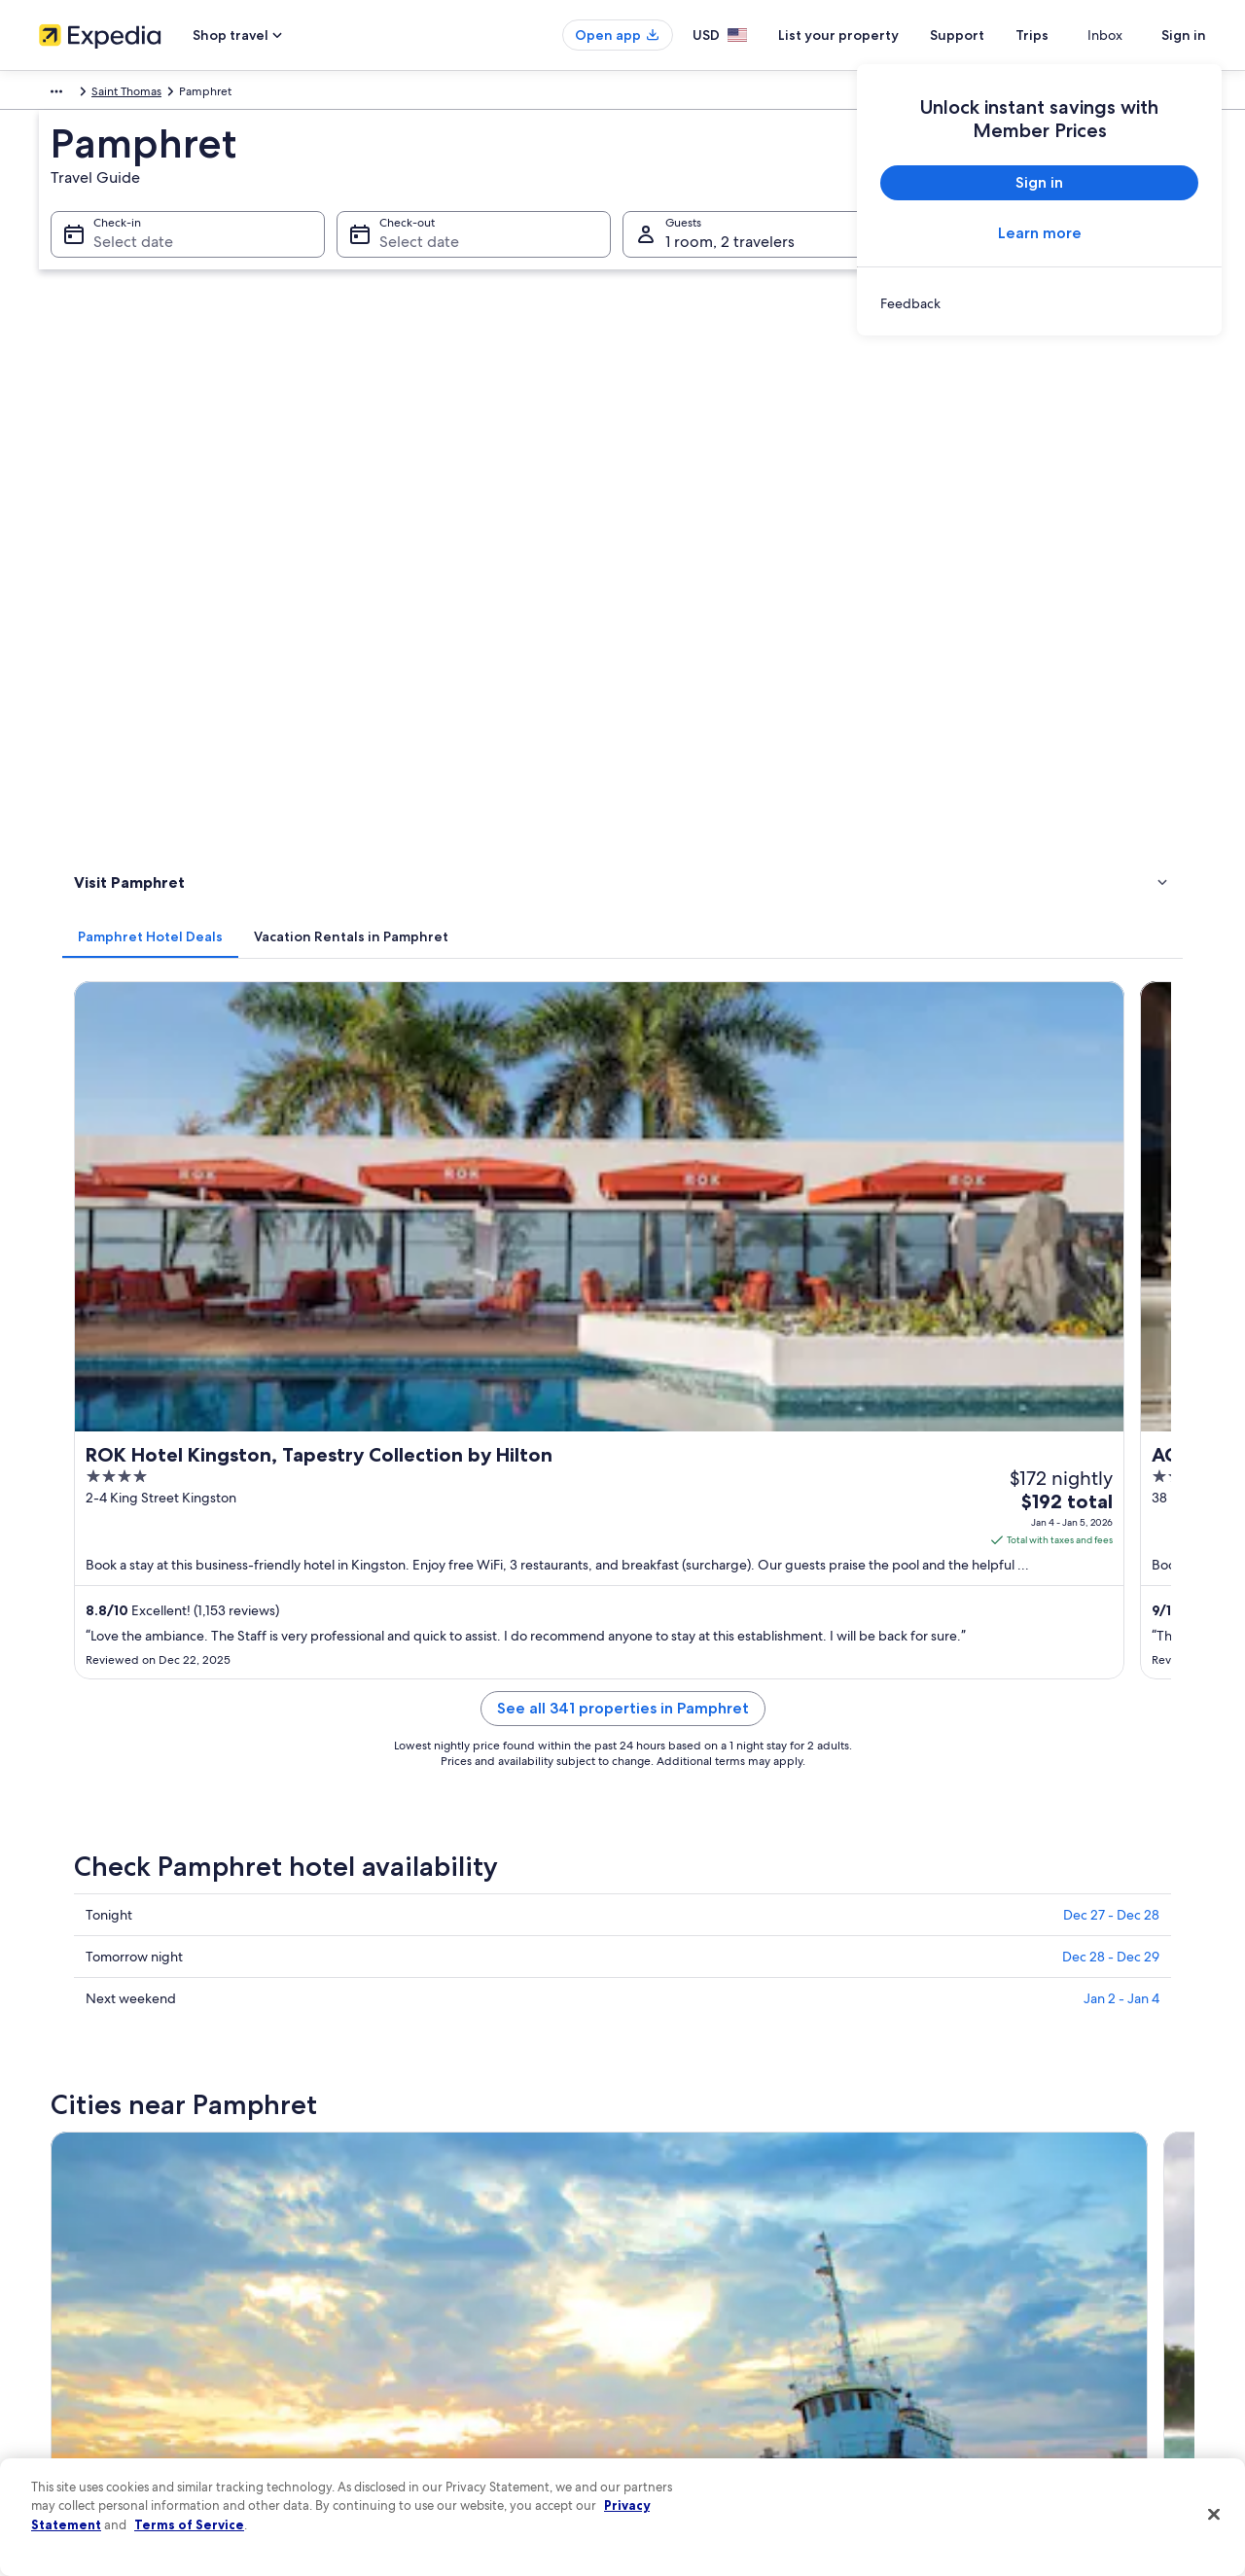 The height and width of the screenshot is (2576, 1245). Describe the element at coordinates (675, 1739) in the screenshot. I see `Manchioneal [link]` at that location.